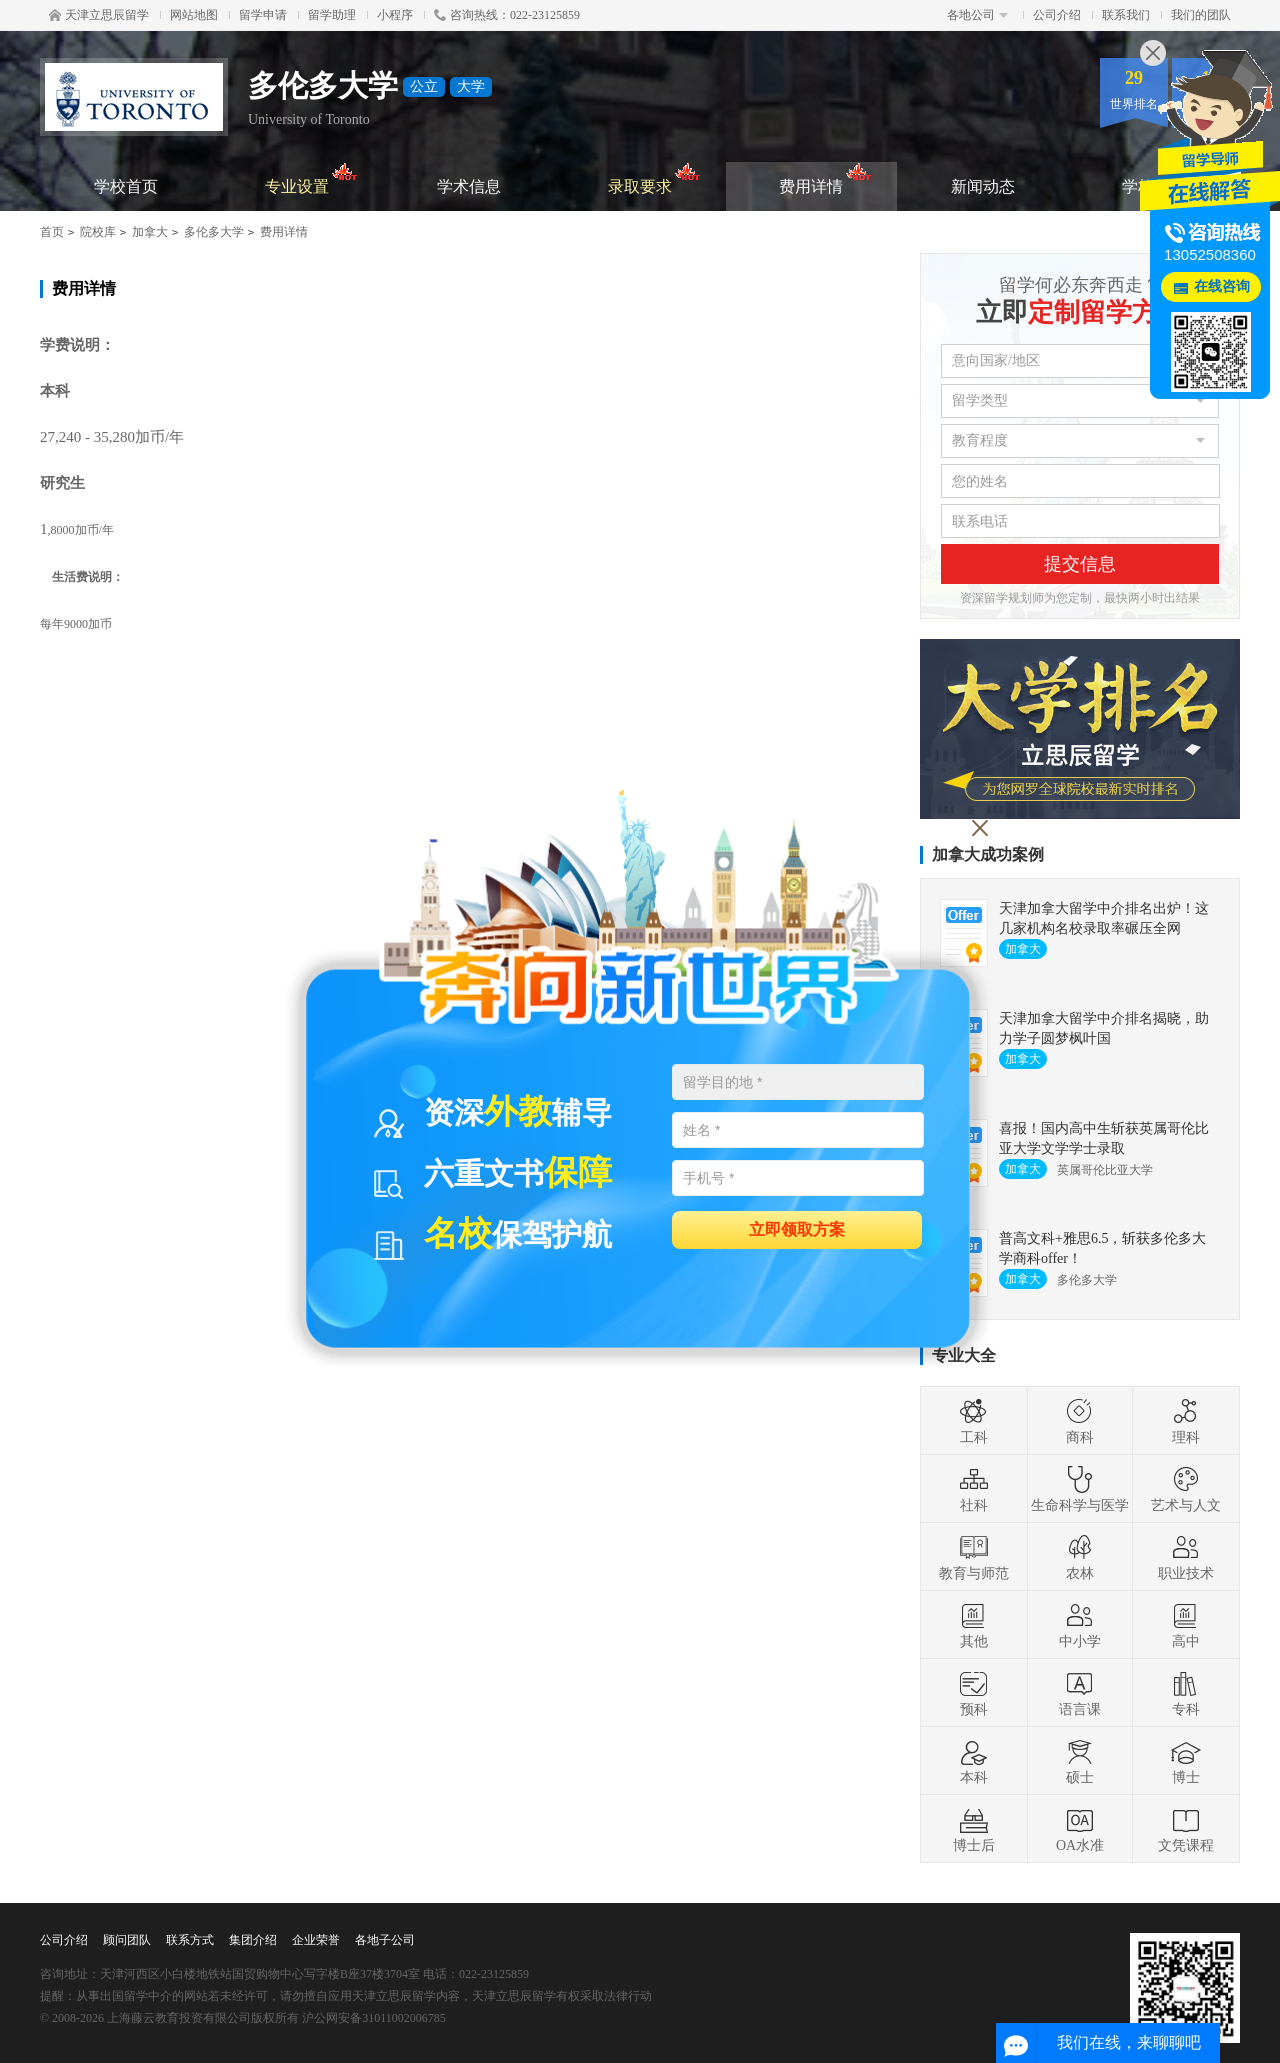 This screenshot has height=2063, width=1280. What do you see at coordinates (1057, 15) in the screenshot?
I see `公司介绍` at bounding box center [1057, 15].